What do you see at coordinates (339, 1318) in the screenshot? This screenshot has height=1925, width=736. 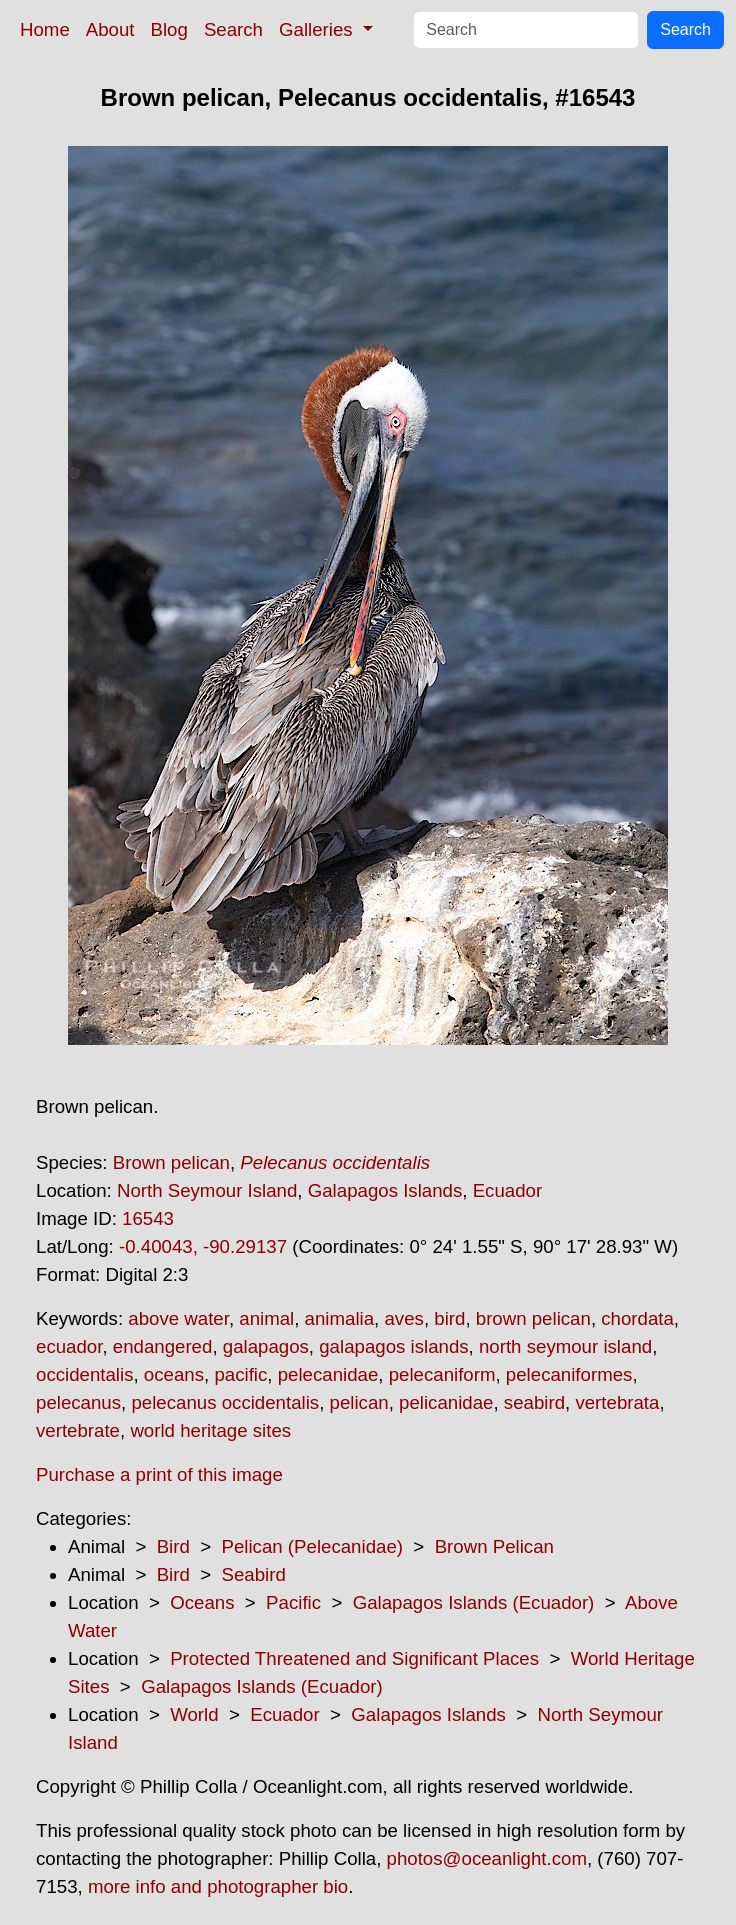 I see `animalia` at bounding box center [339, 1318].